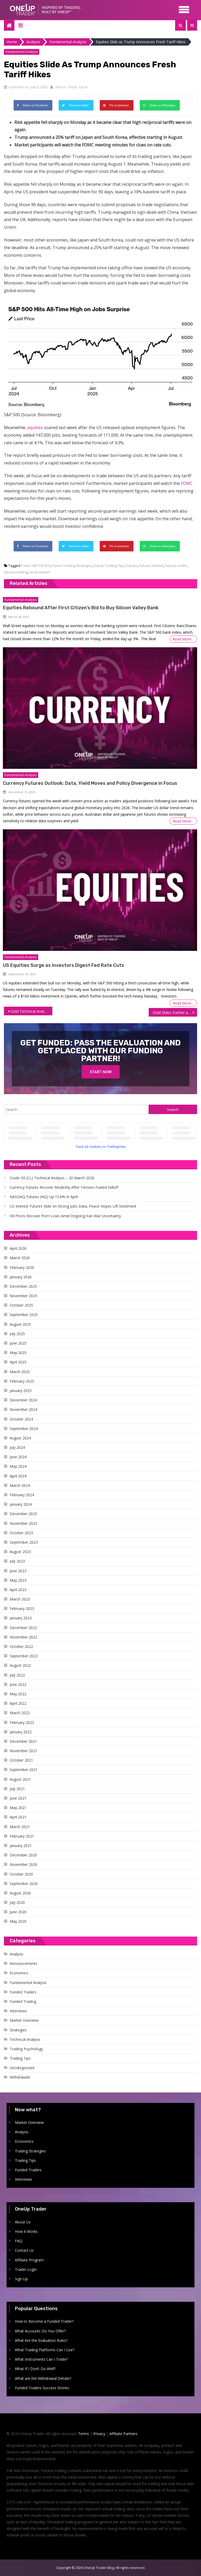 The width and height of the screenshot is (201, 2576). Describe the element at coordinates (100, 1071) in the screenshot. I see `Start Now` at that location.